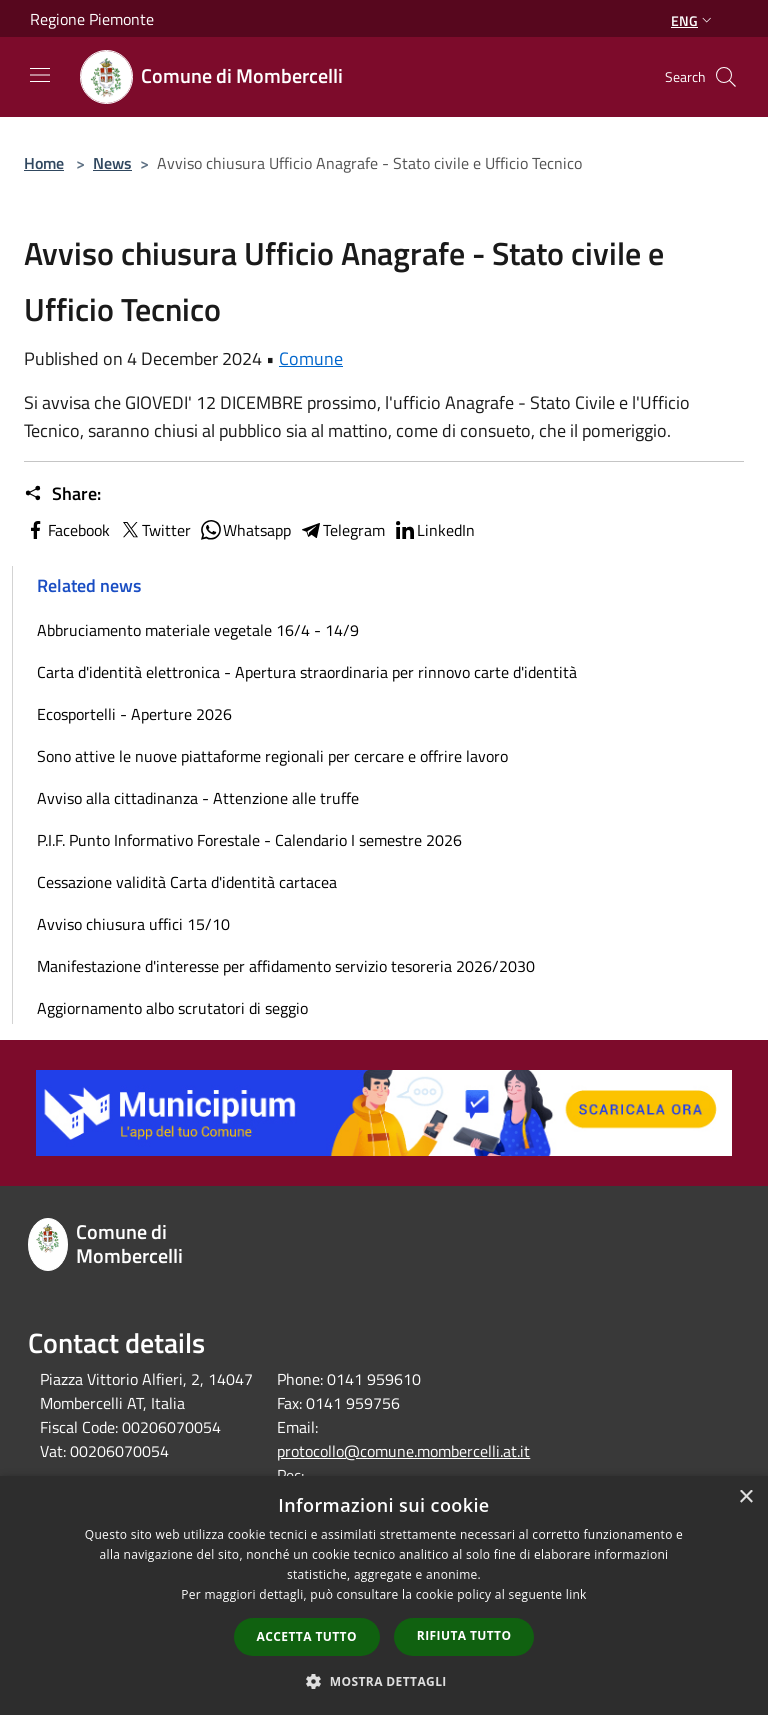 This screenshot has height=1715, width=768. What do you see at coordinates (693, 20) in the screenshot?
I see `Eng [button]` at bounding box center [693, 20].